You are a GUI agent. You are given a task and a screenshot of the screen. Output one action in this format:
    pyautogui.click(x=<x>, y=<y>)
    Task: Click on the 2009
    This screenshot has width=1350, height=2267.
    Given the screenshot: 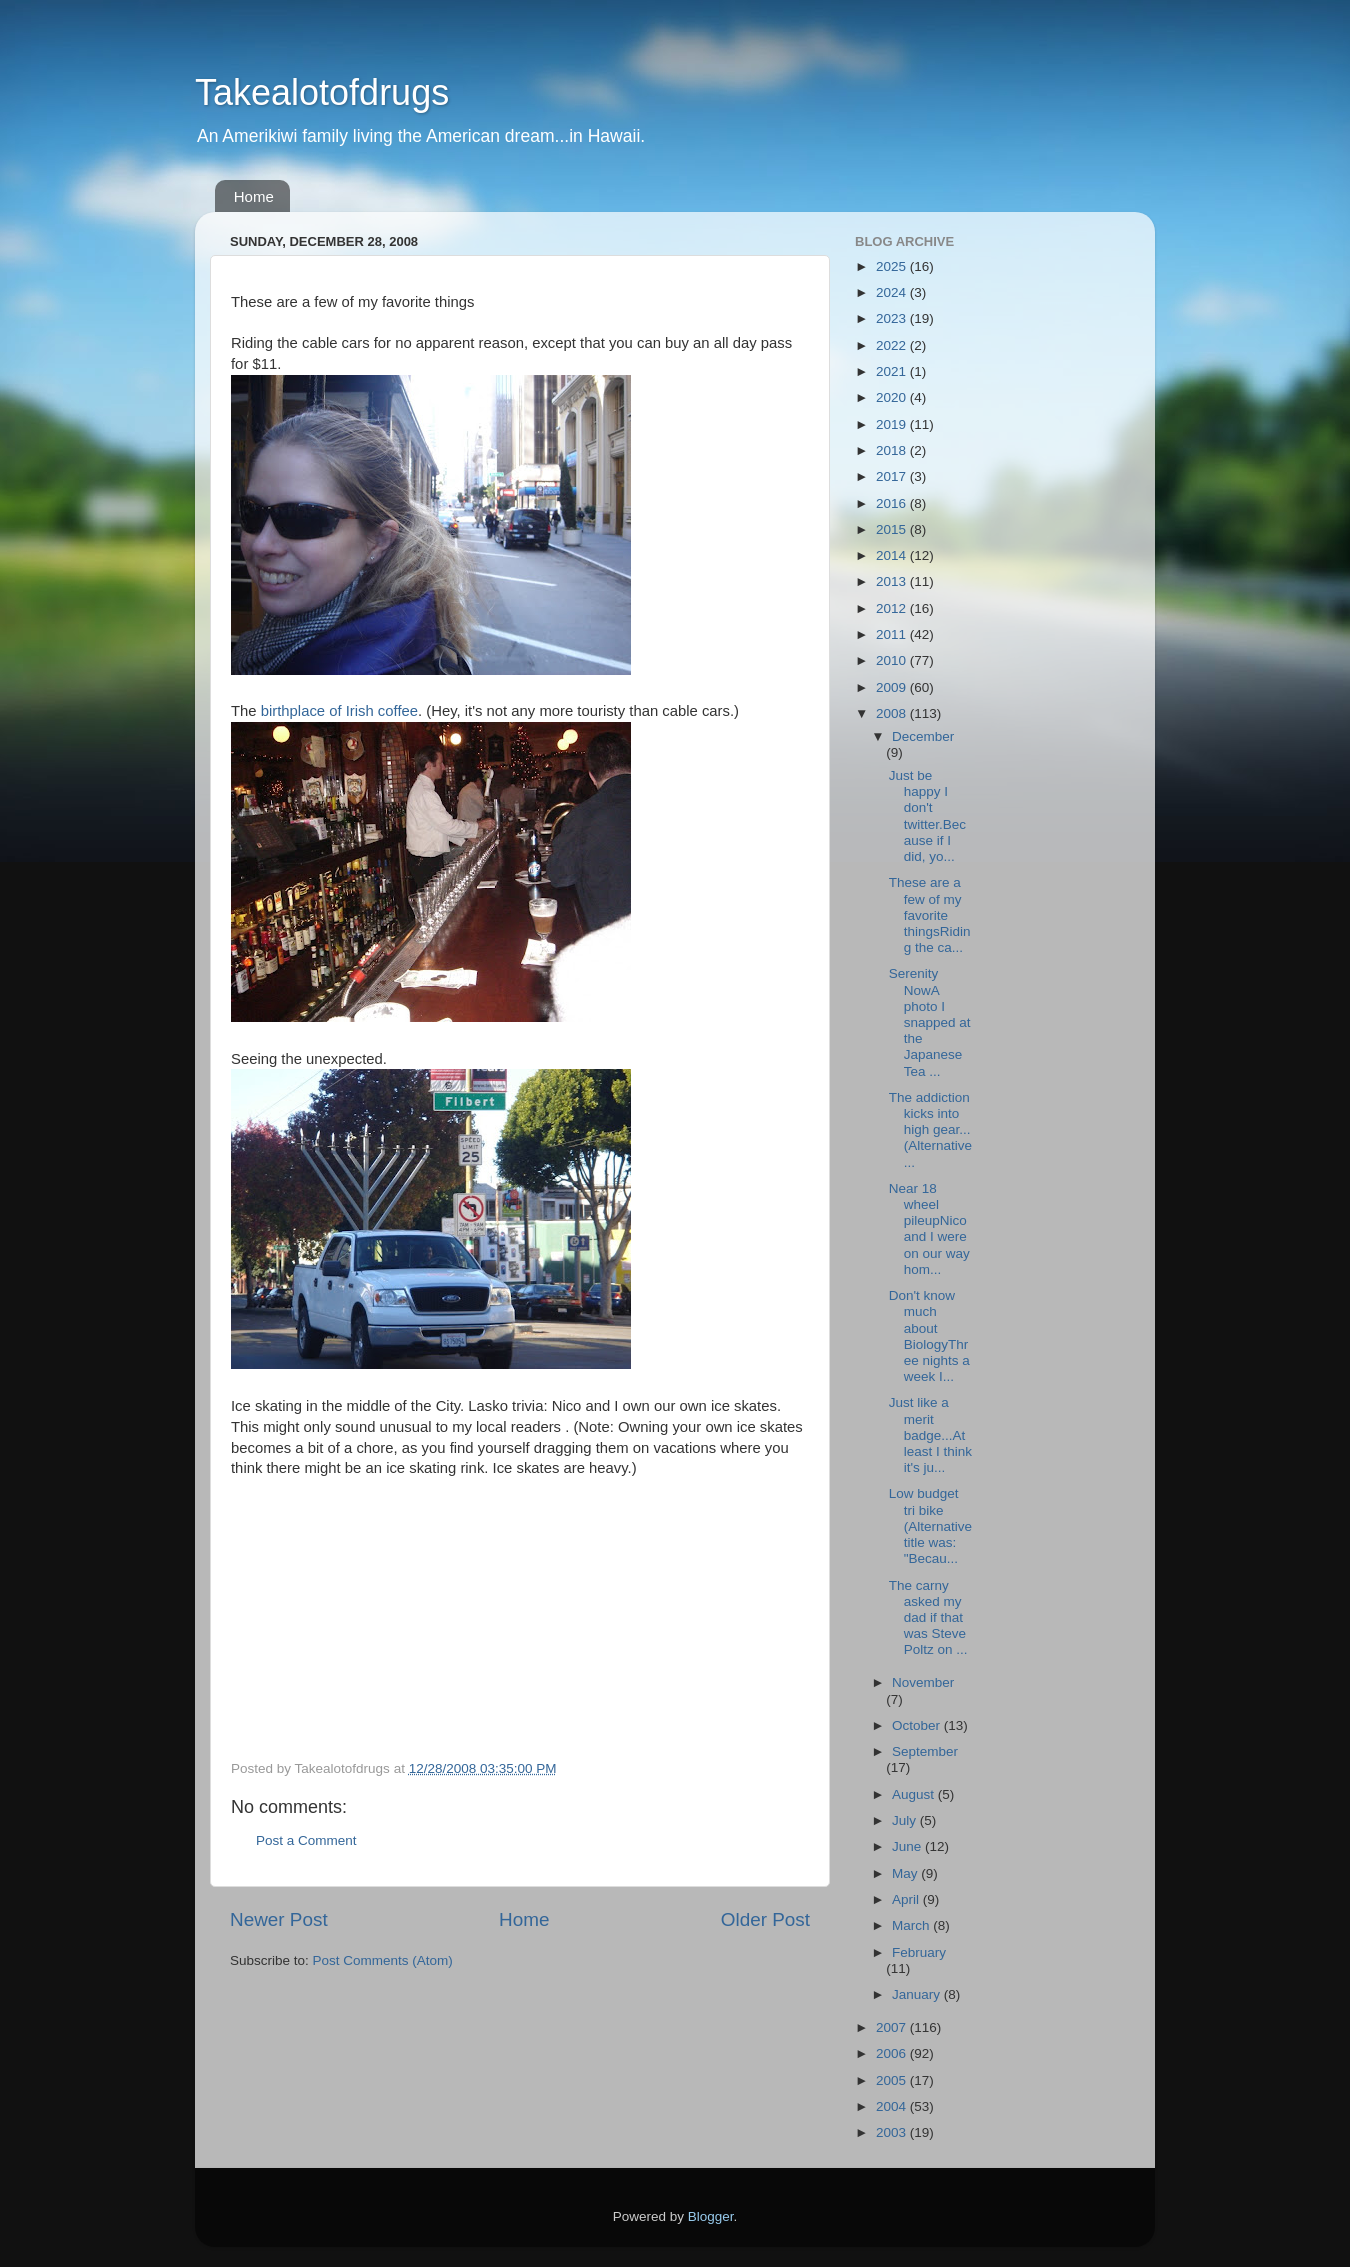 What is the action you would take?
    pyautogui.click(x=893, y=687)
    